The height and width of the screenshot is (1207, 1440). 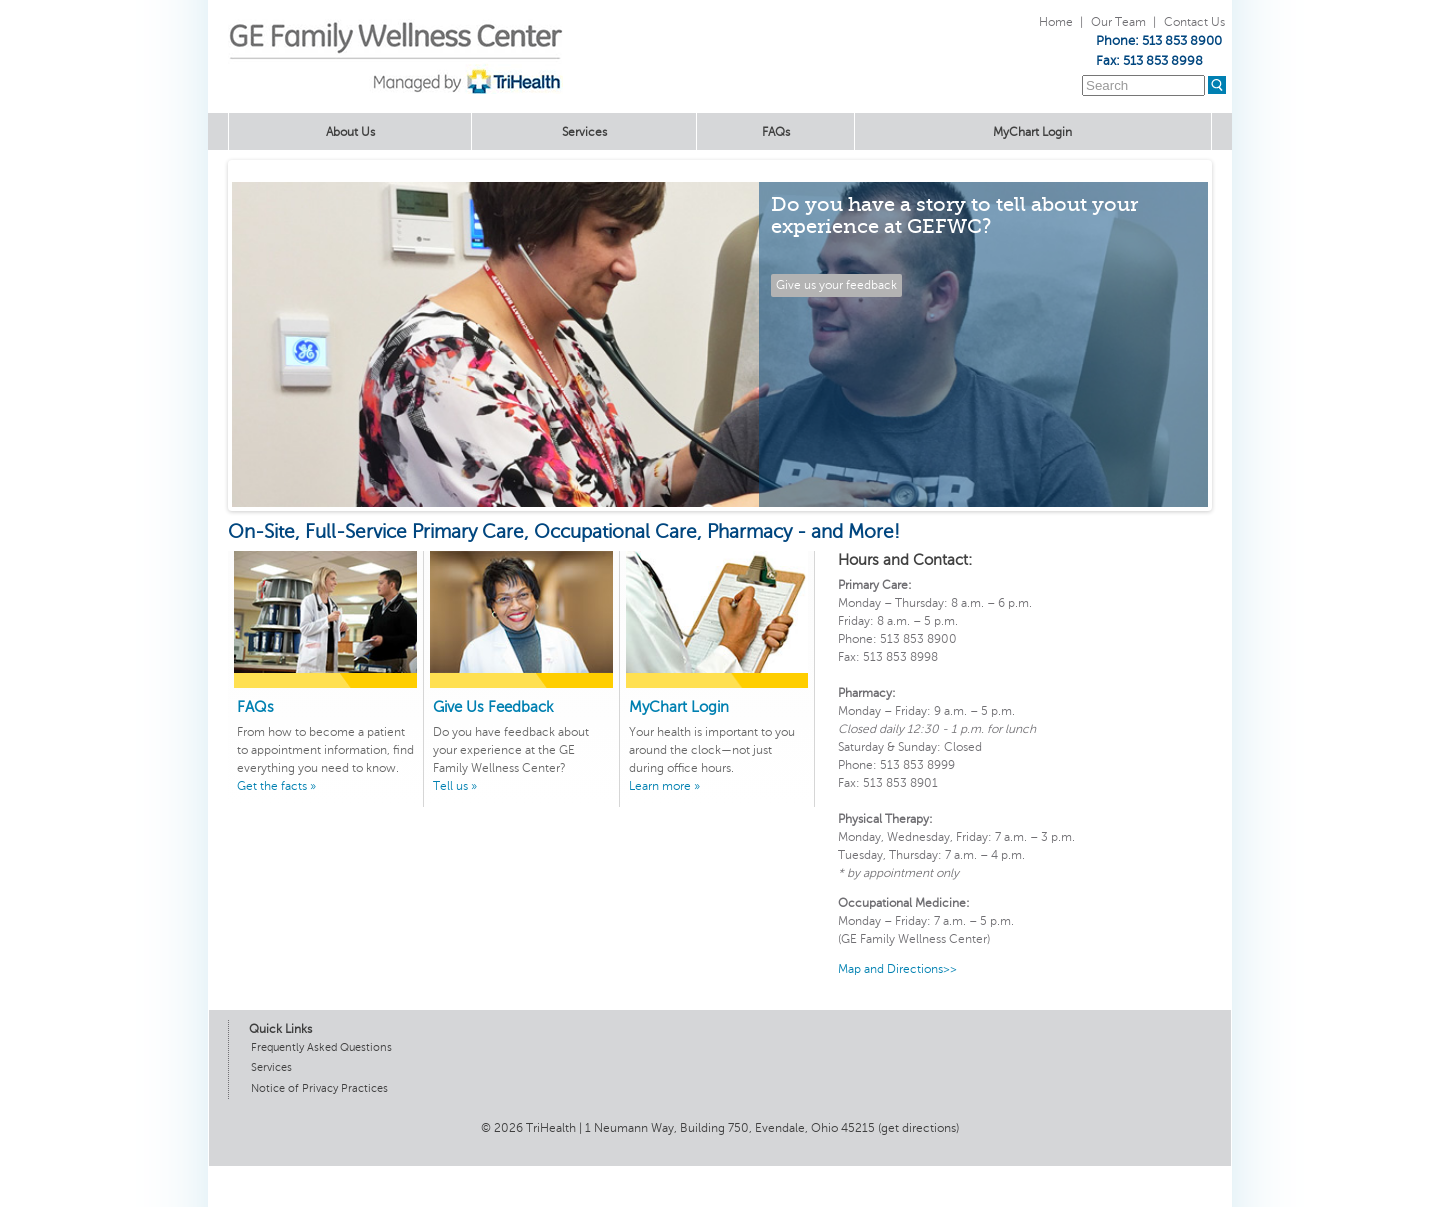 I want to click on Contact Us, so click(x=1194, y=22).